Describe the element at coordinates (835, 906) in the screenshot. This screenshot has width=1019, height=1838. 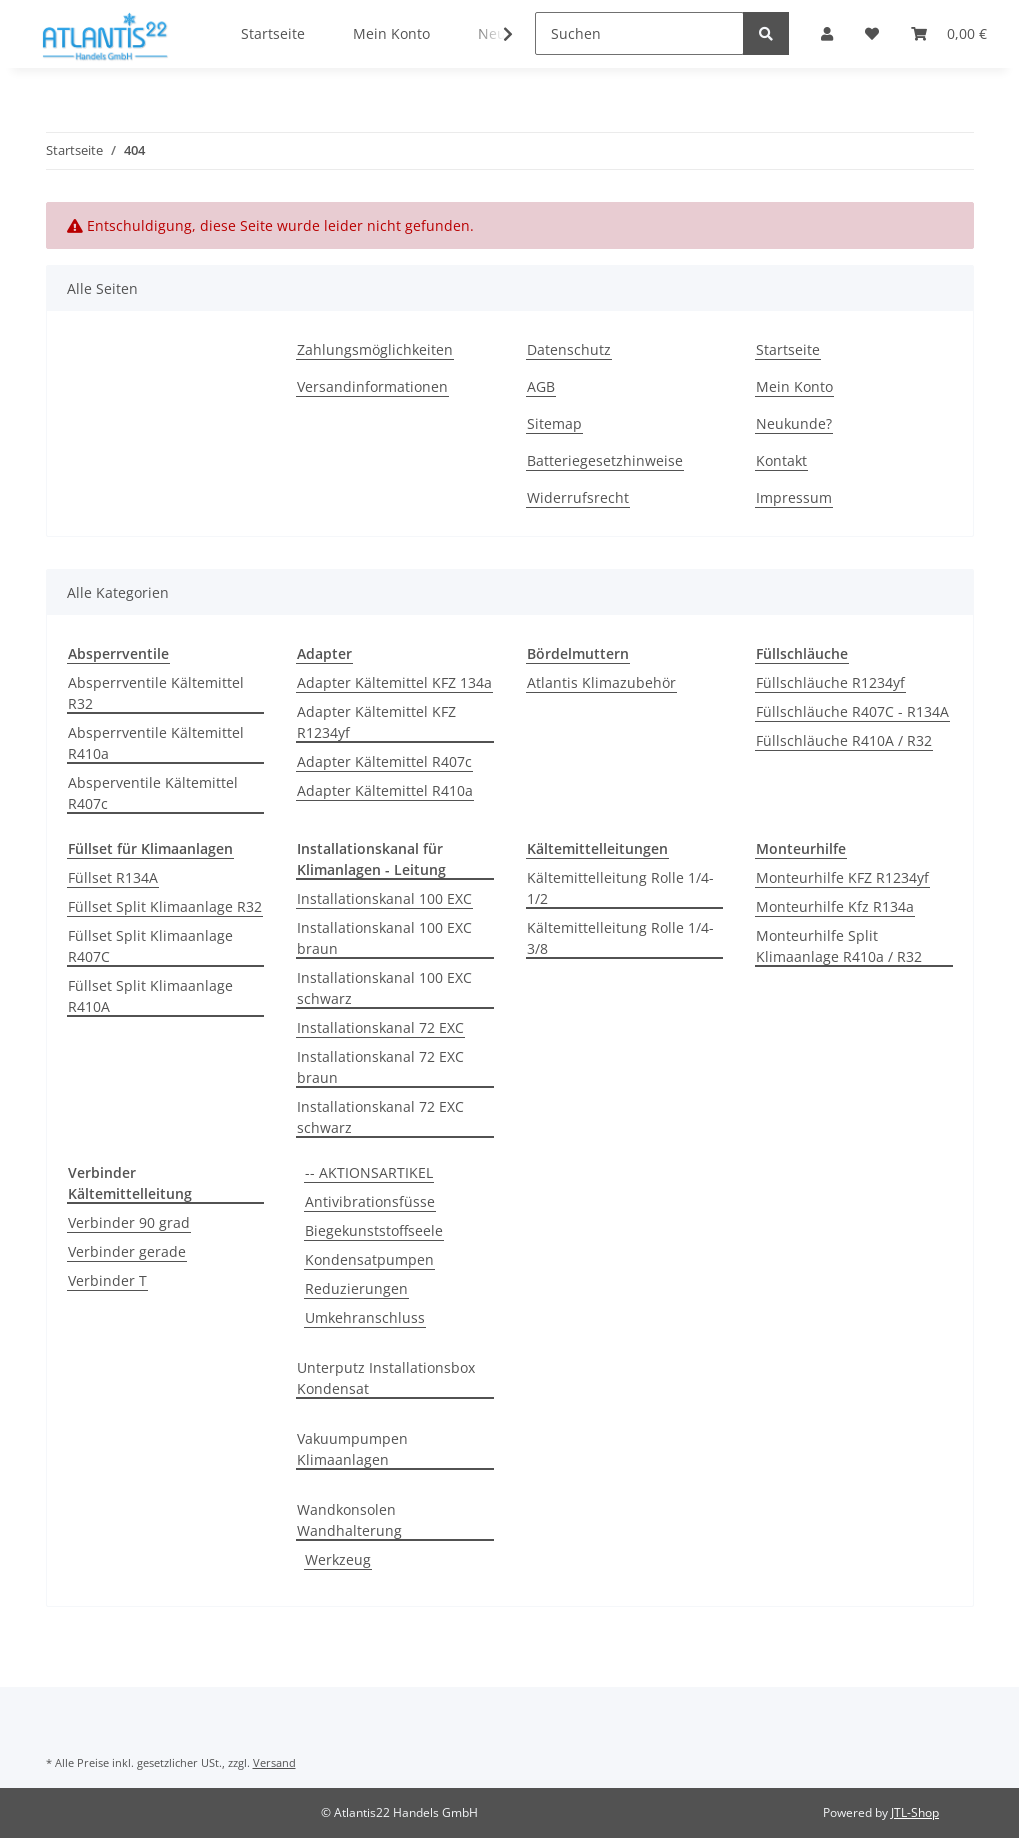
I see `Monteurhilfe Kfz R134a` at that location.